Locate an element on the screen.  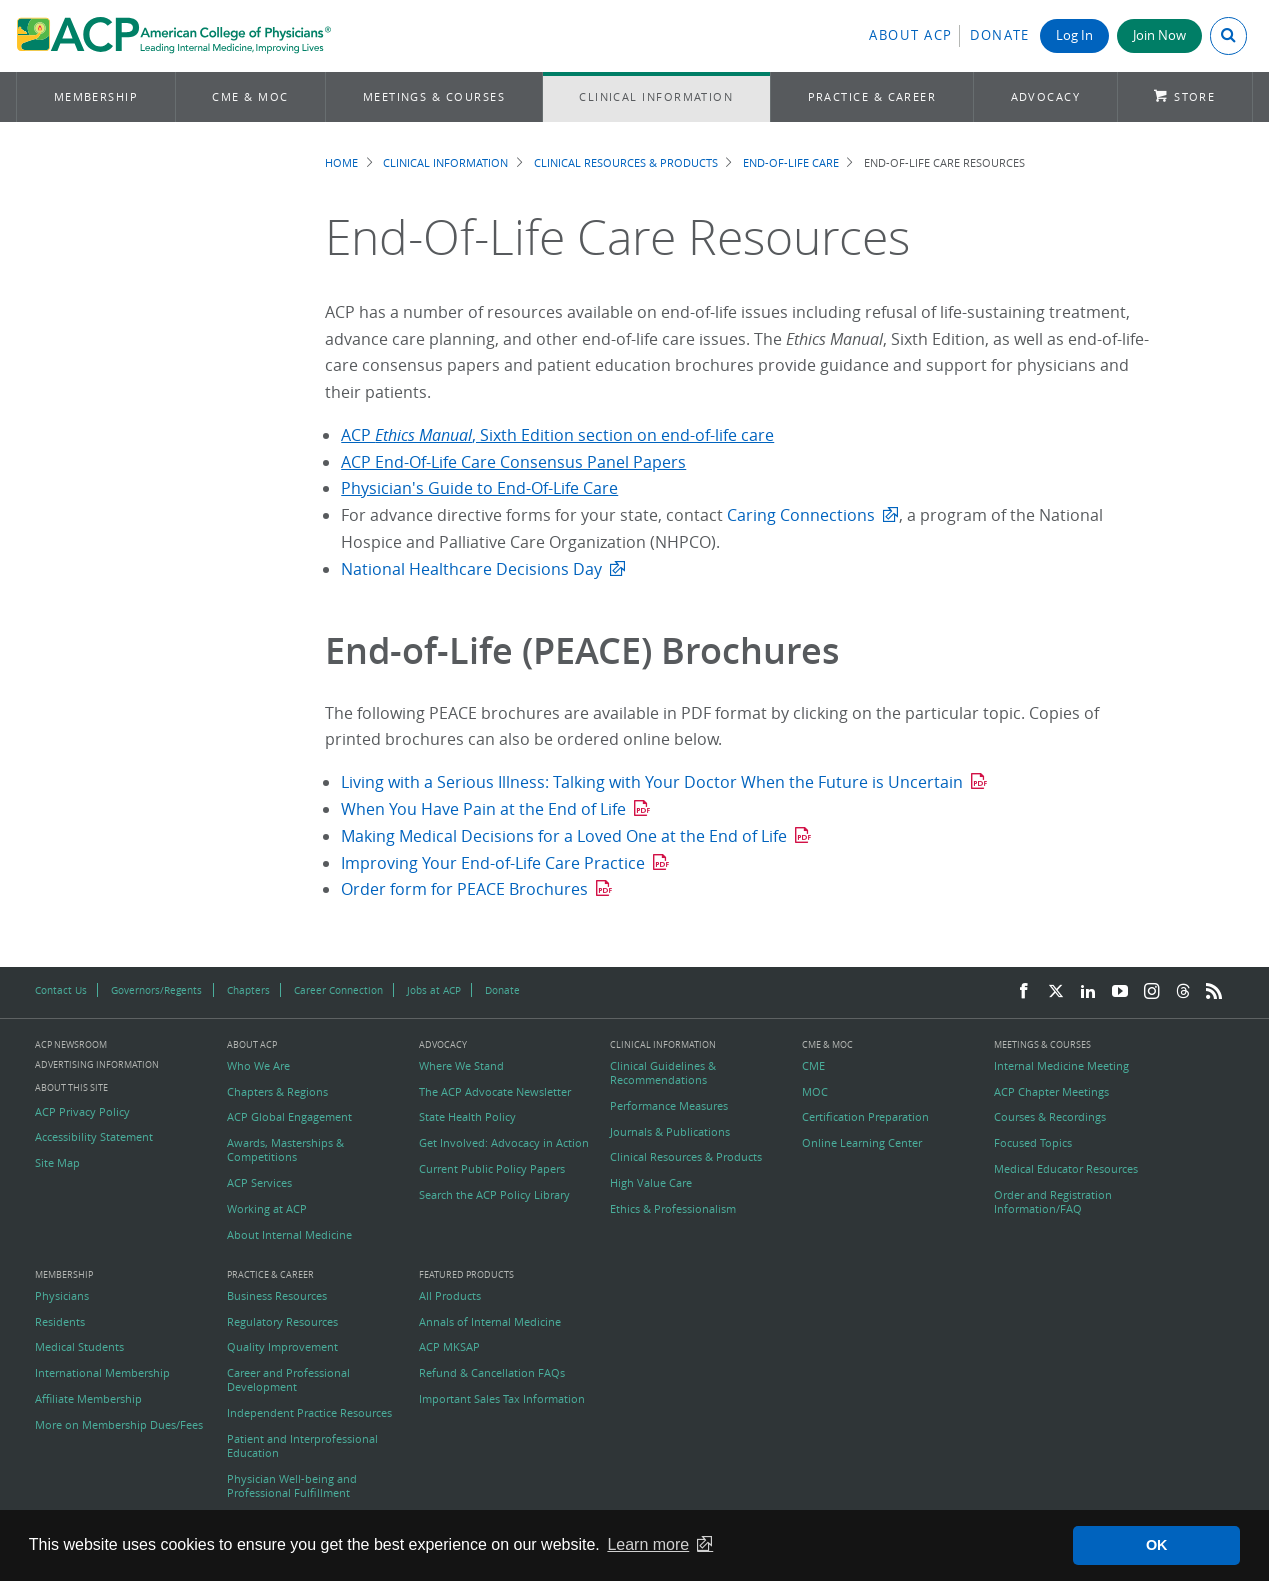
State Health Policy is located at coordinates (467, 1117).